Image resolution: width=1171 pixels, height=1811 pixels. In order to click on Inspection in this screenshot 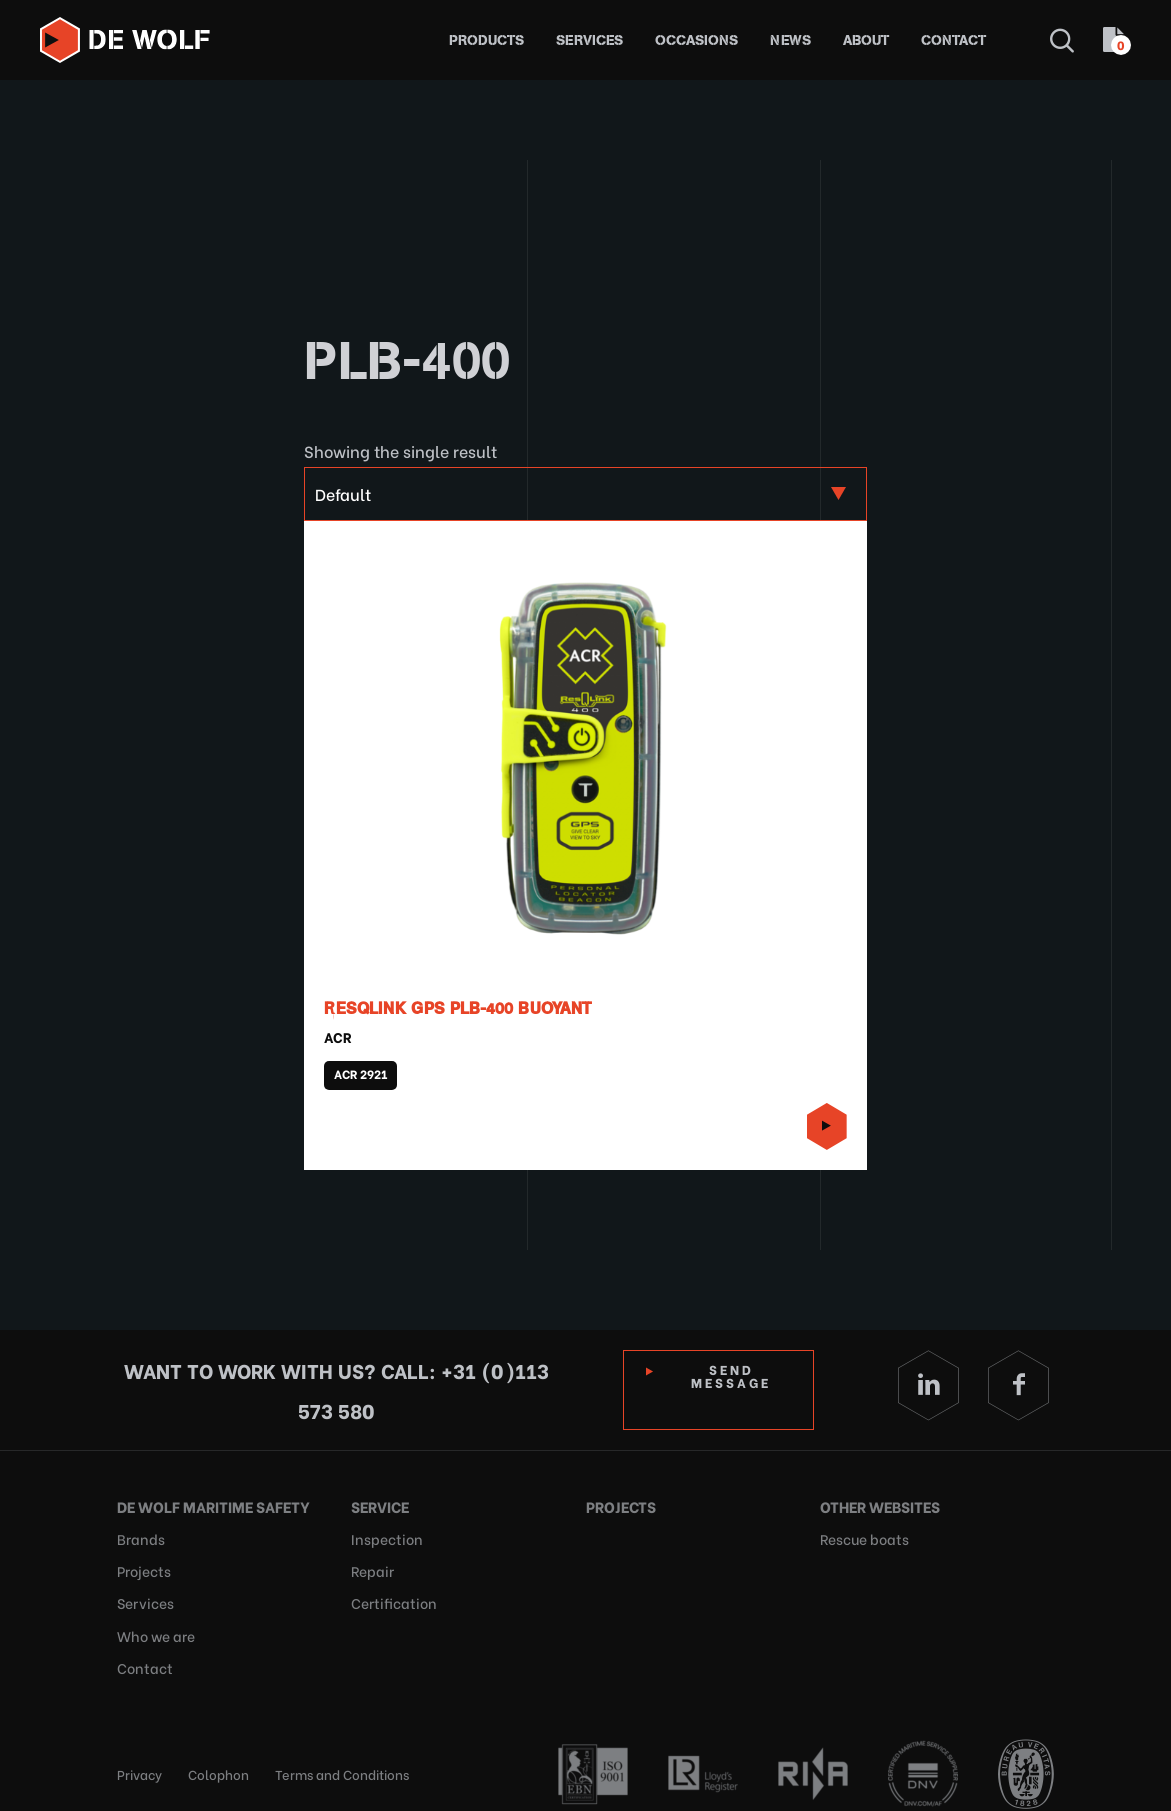, I will do `click(383, 1535)`.